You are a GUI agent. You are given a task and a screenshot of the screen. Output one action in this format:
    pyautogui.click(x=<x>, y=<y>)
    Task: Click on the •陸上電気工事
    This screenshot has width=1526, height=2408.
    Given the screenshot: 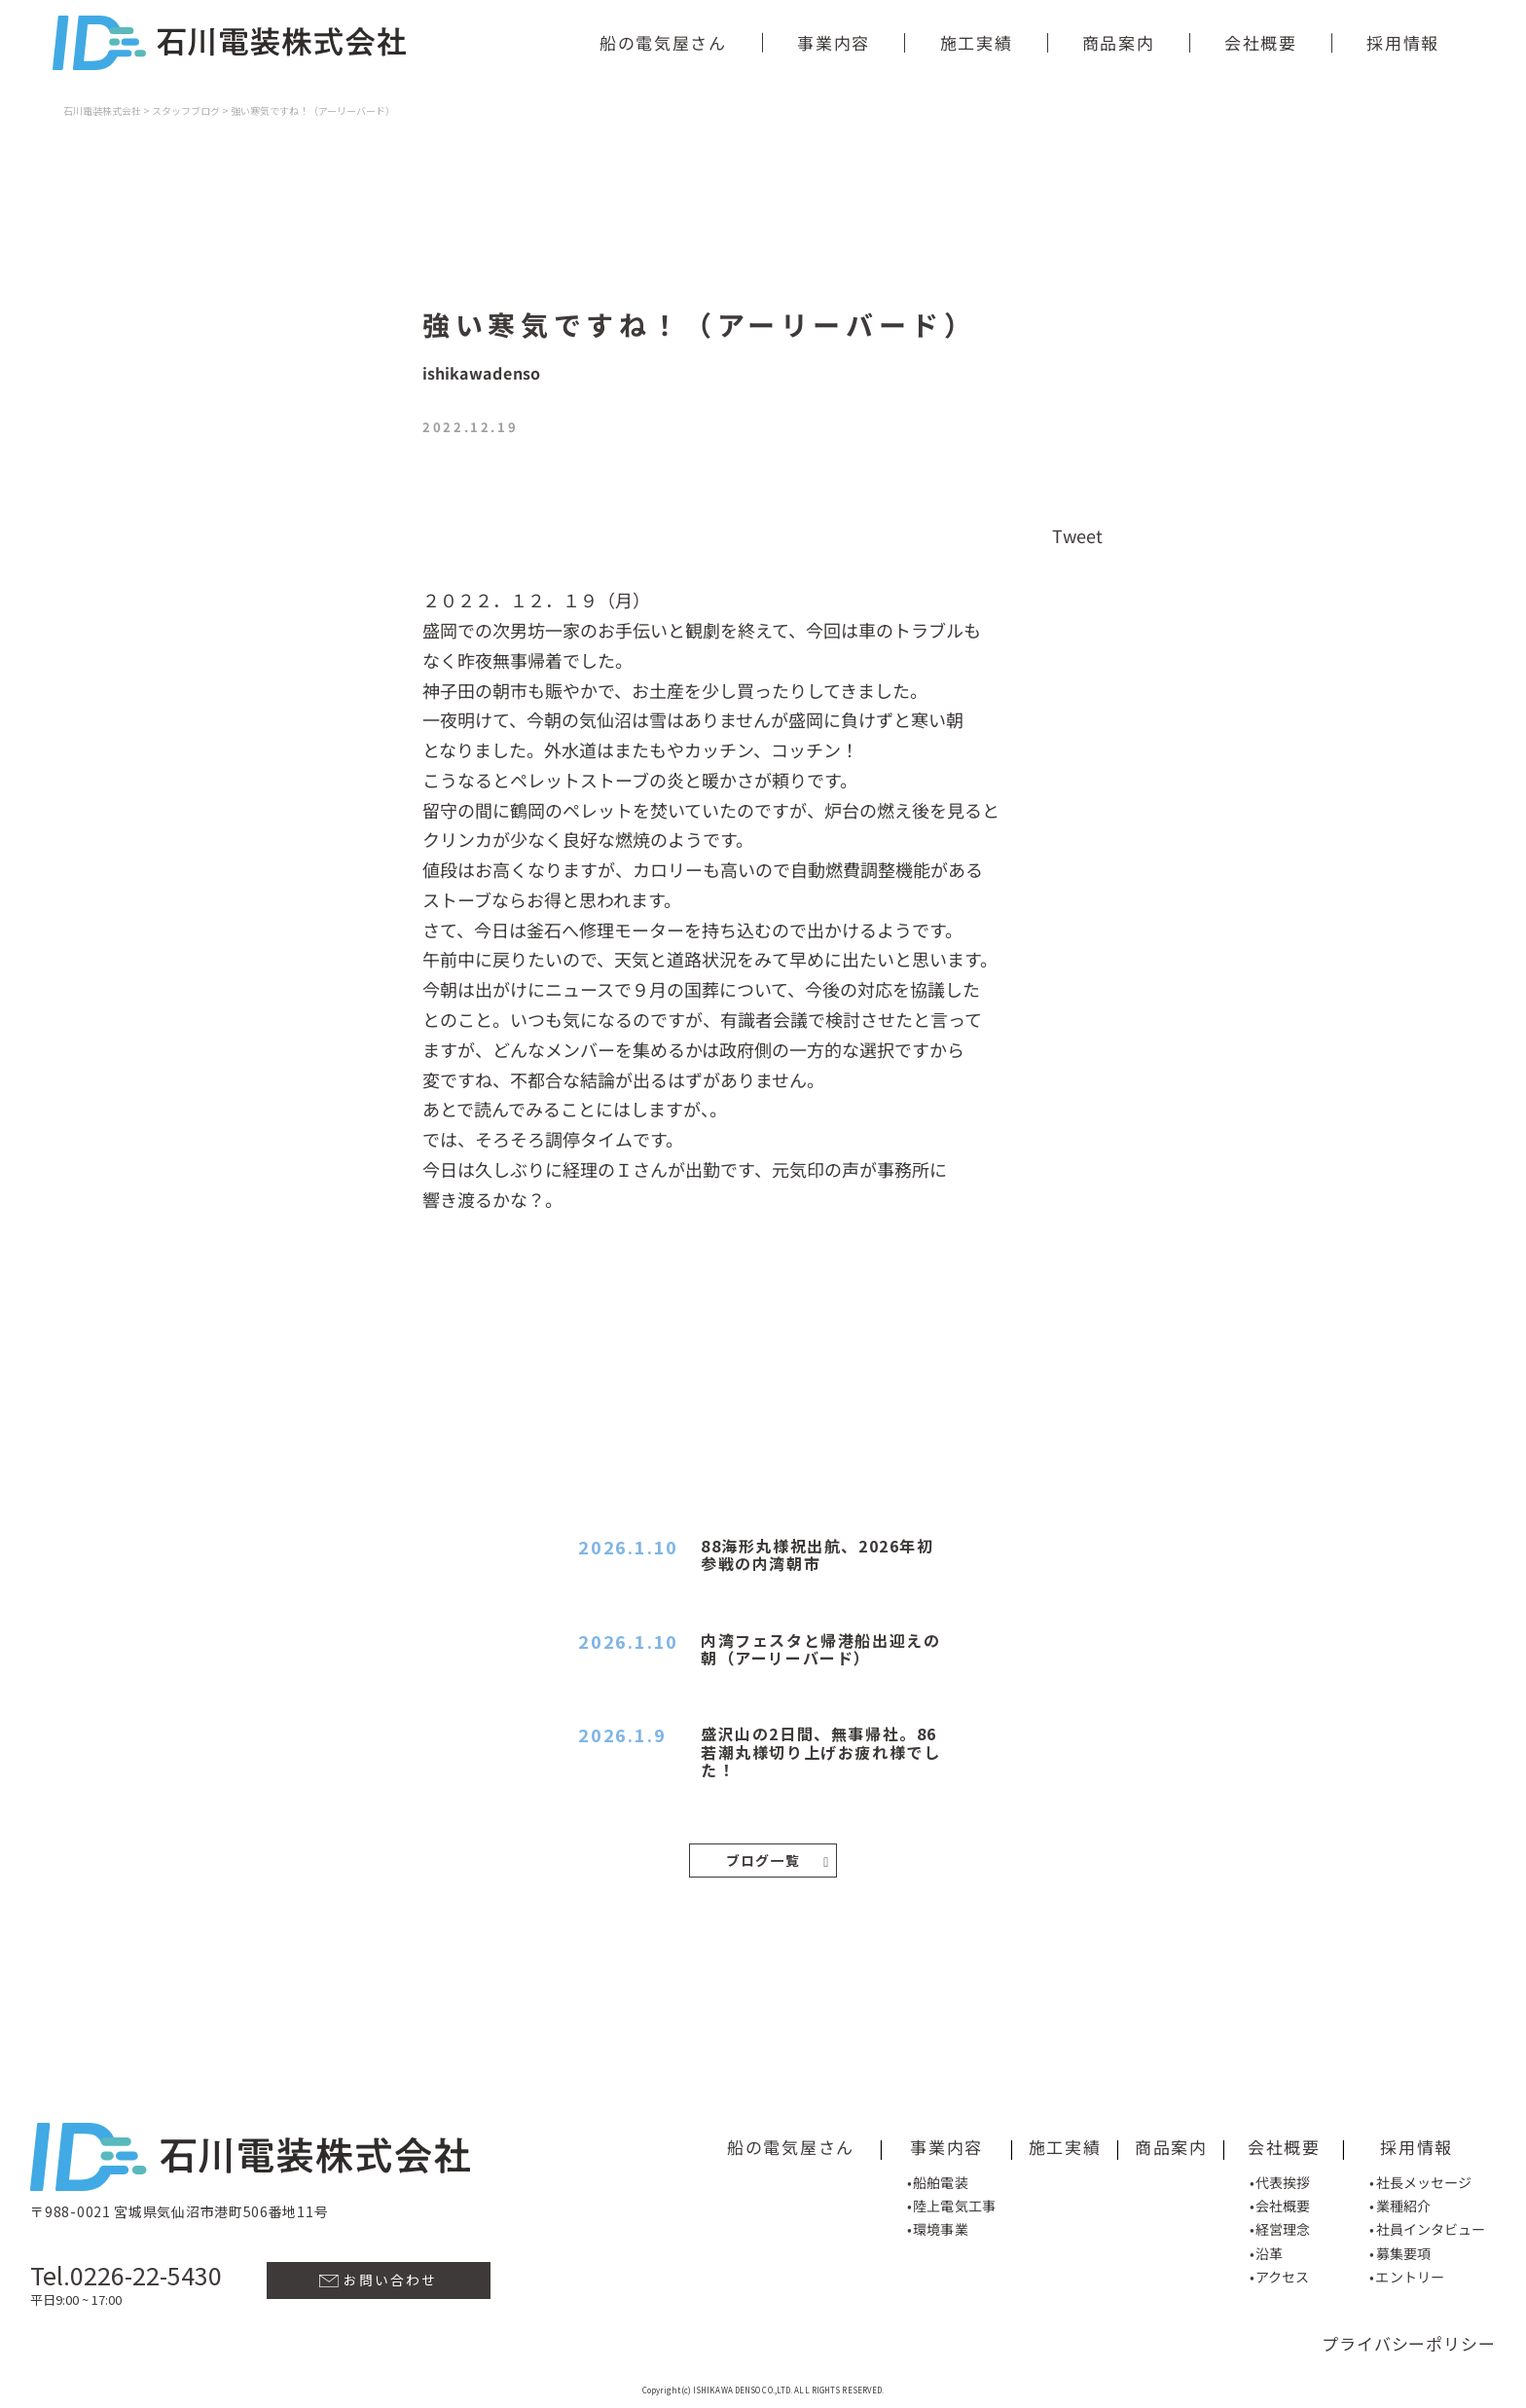 What is the action you would take?
    pyautogui.click(x=951, y=2203)
    